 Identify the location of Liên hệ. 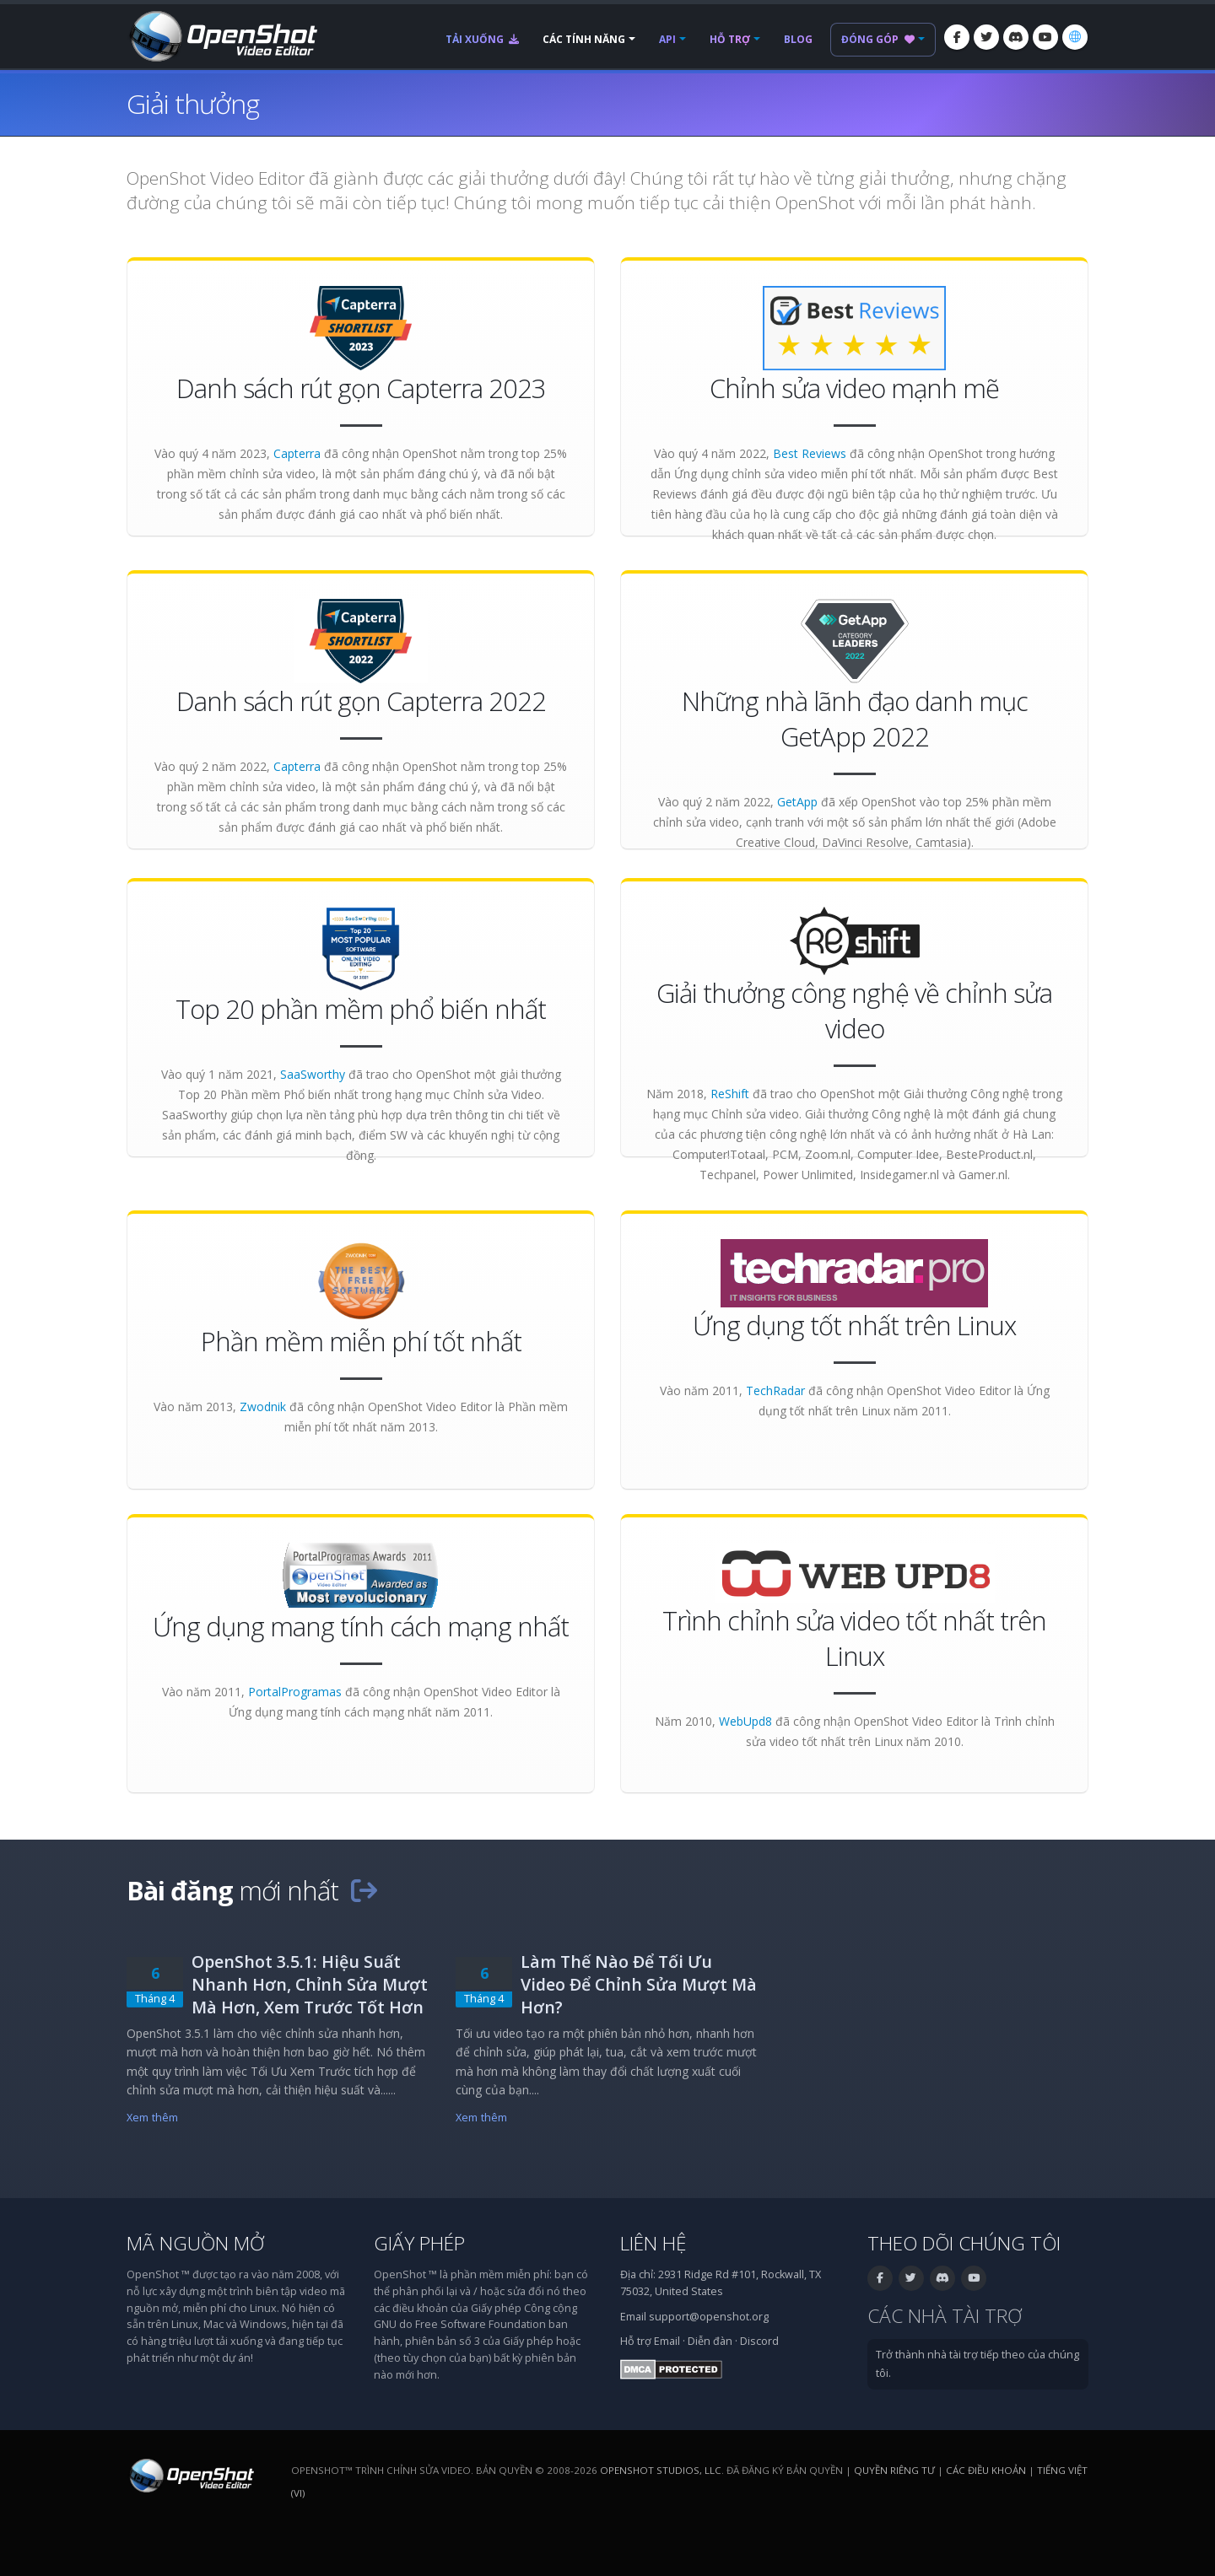
(653, 2243).